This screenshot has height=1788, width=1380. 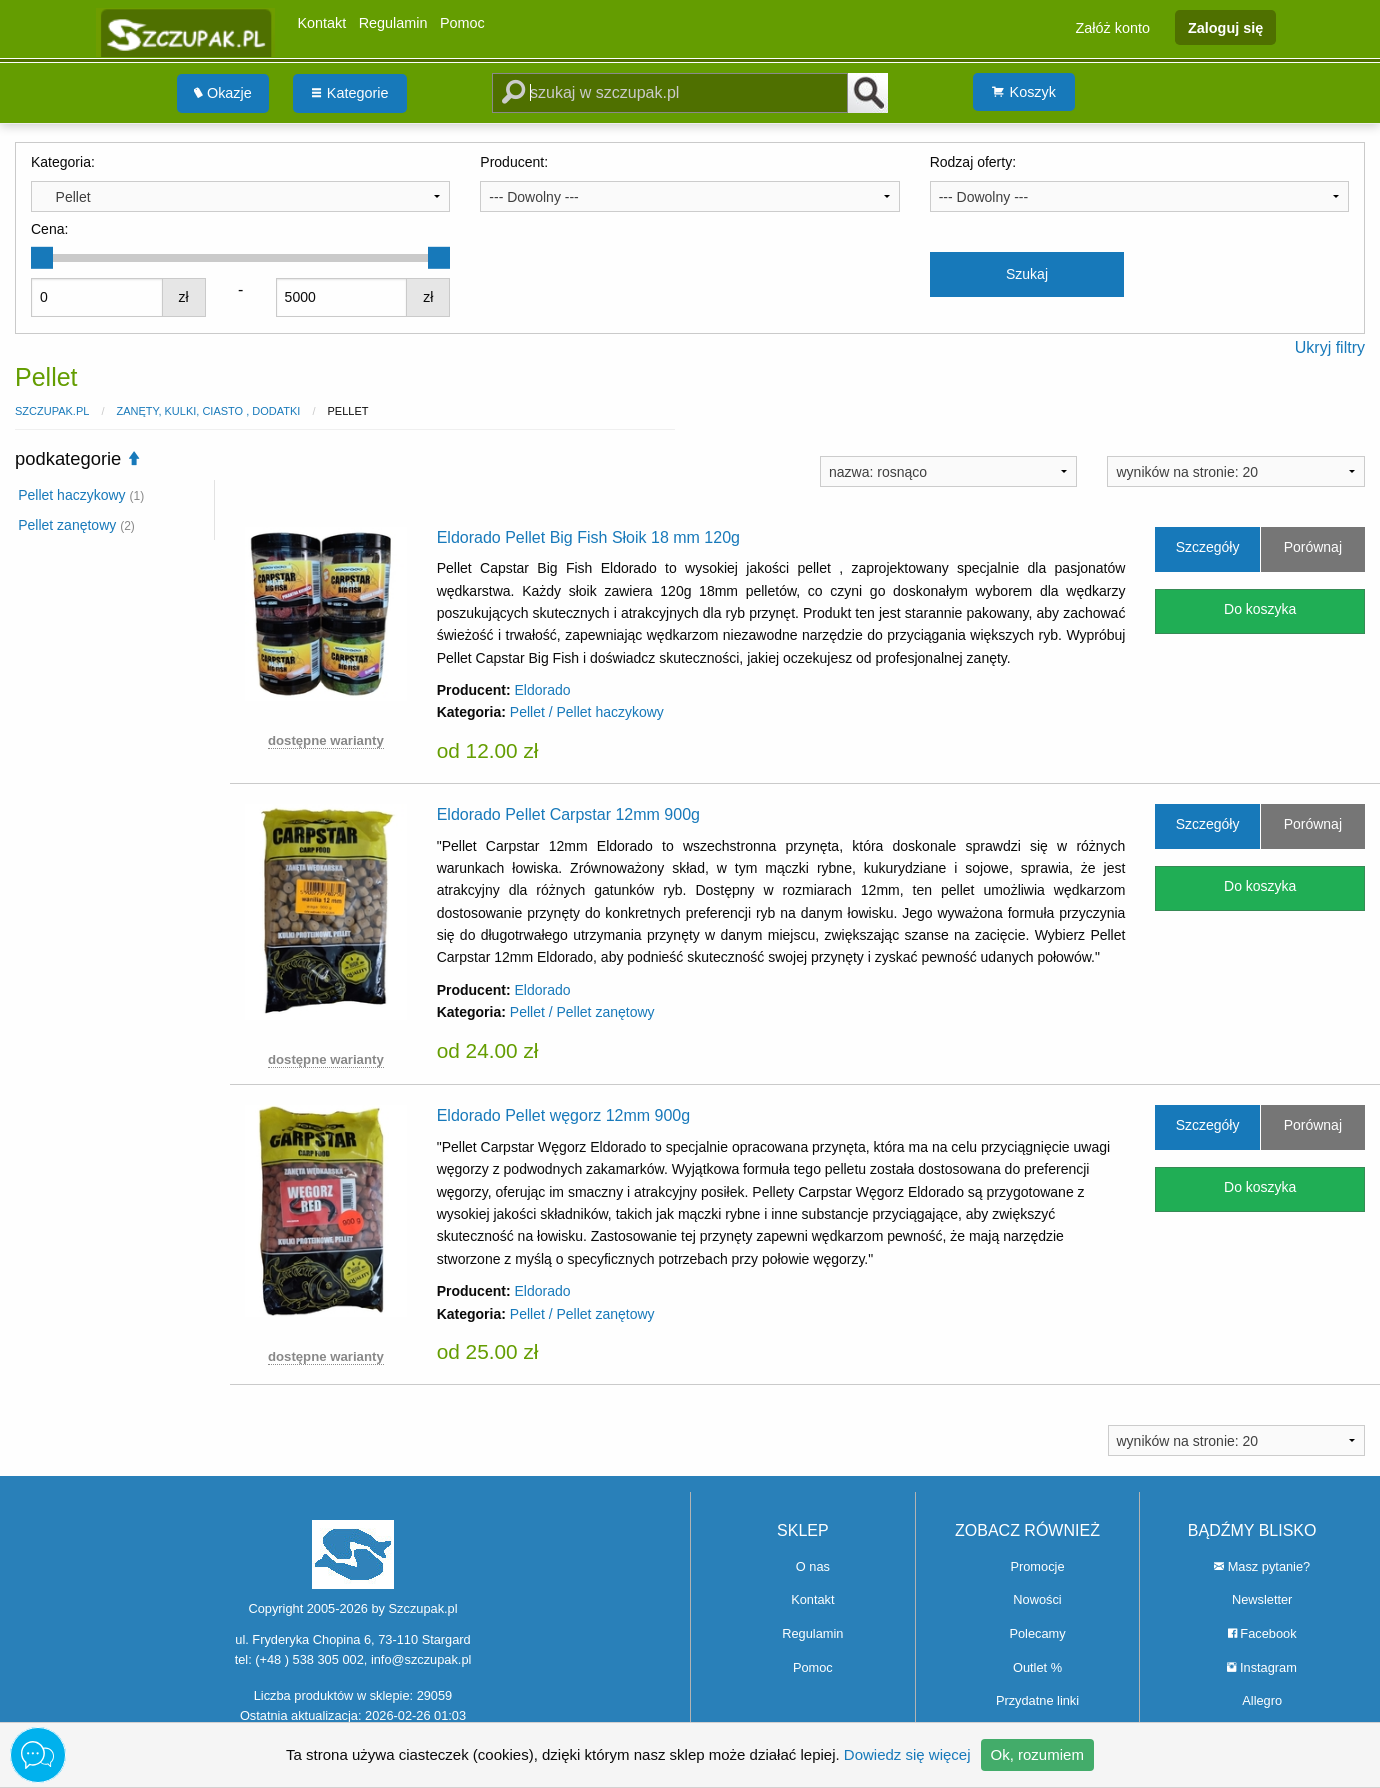 I want to click on --- Dowolny --- [textbox], so click(x=533, y=197).